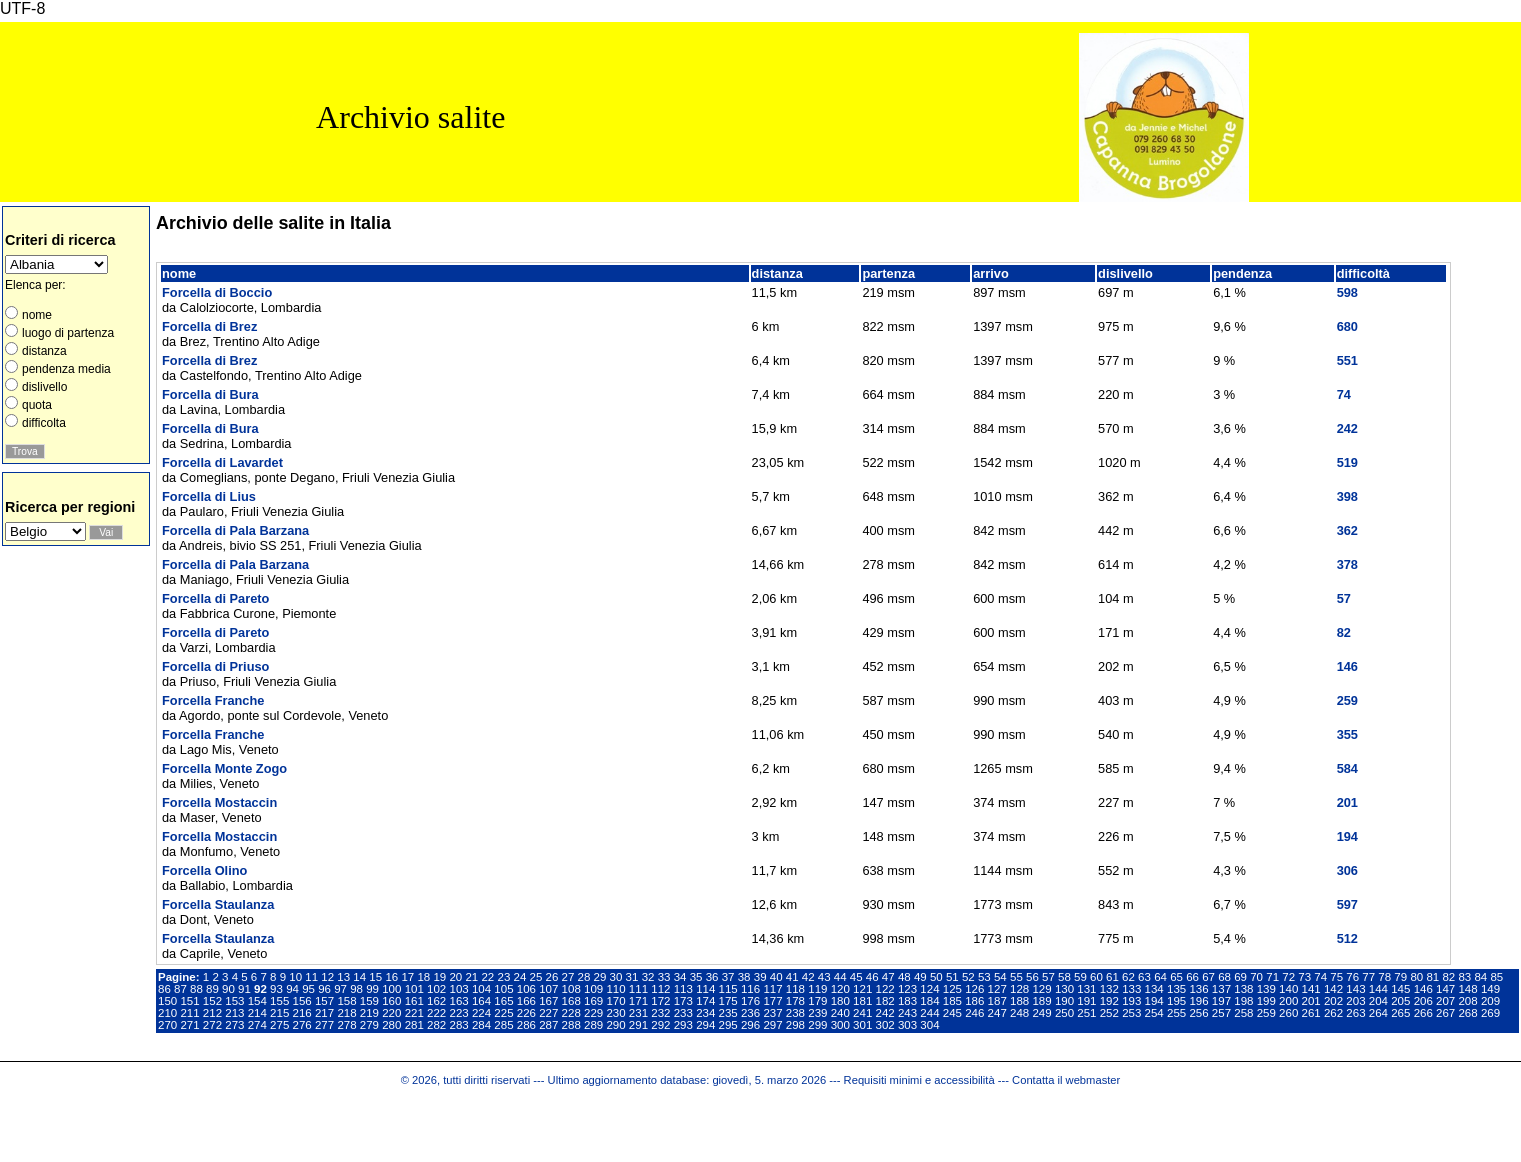  What do you see at coordinates (750, 989) in the screenshot?
I see `116` at bounding box center [750, 989].